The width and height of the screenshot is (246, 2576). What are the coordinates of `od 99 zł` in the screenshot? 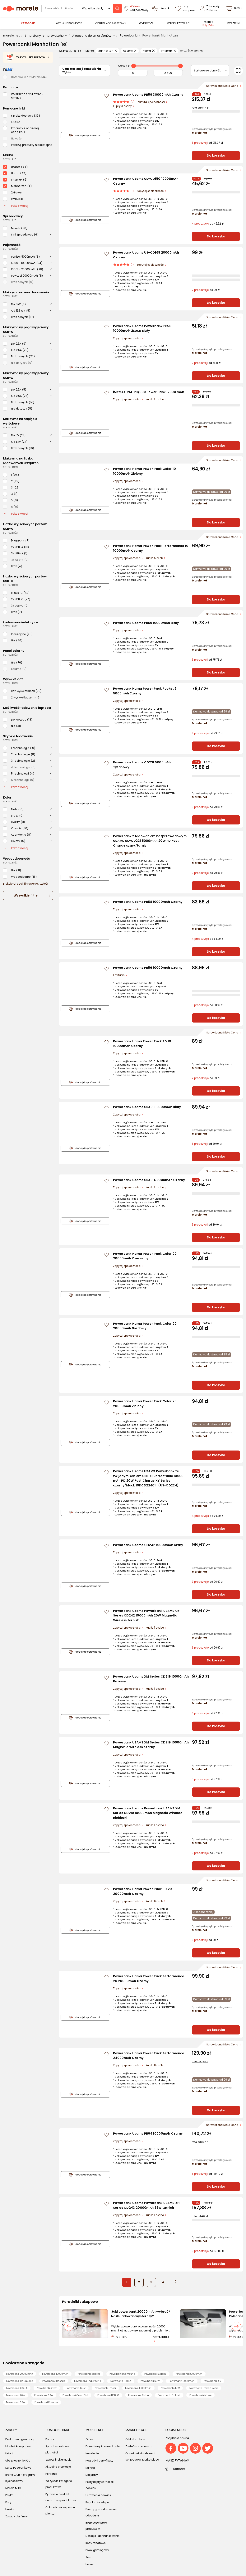 It's located at (206, 290).